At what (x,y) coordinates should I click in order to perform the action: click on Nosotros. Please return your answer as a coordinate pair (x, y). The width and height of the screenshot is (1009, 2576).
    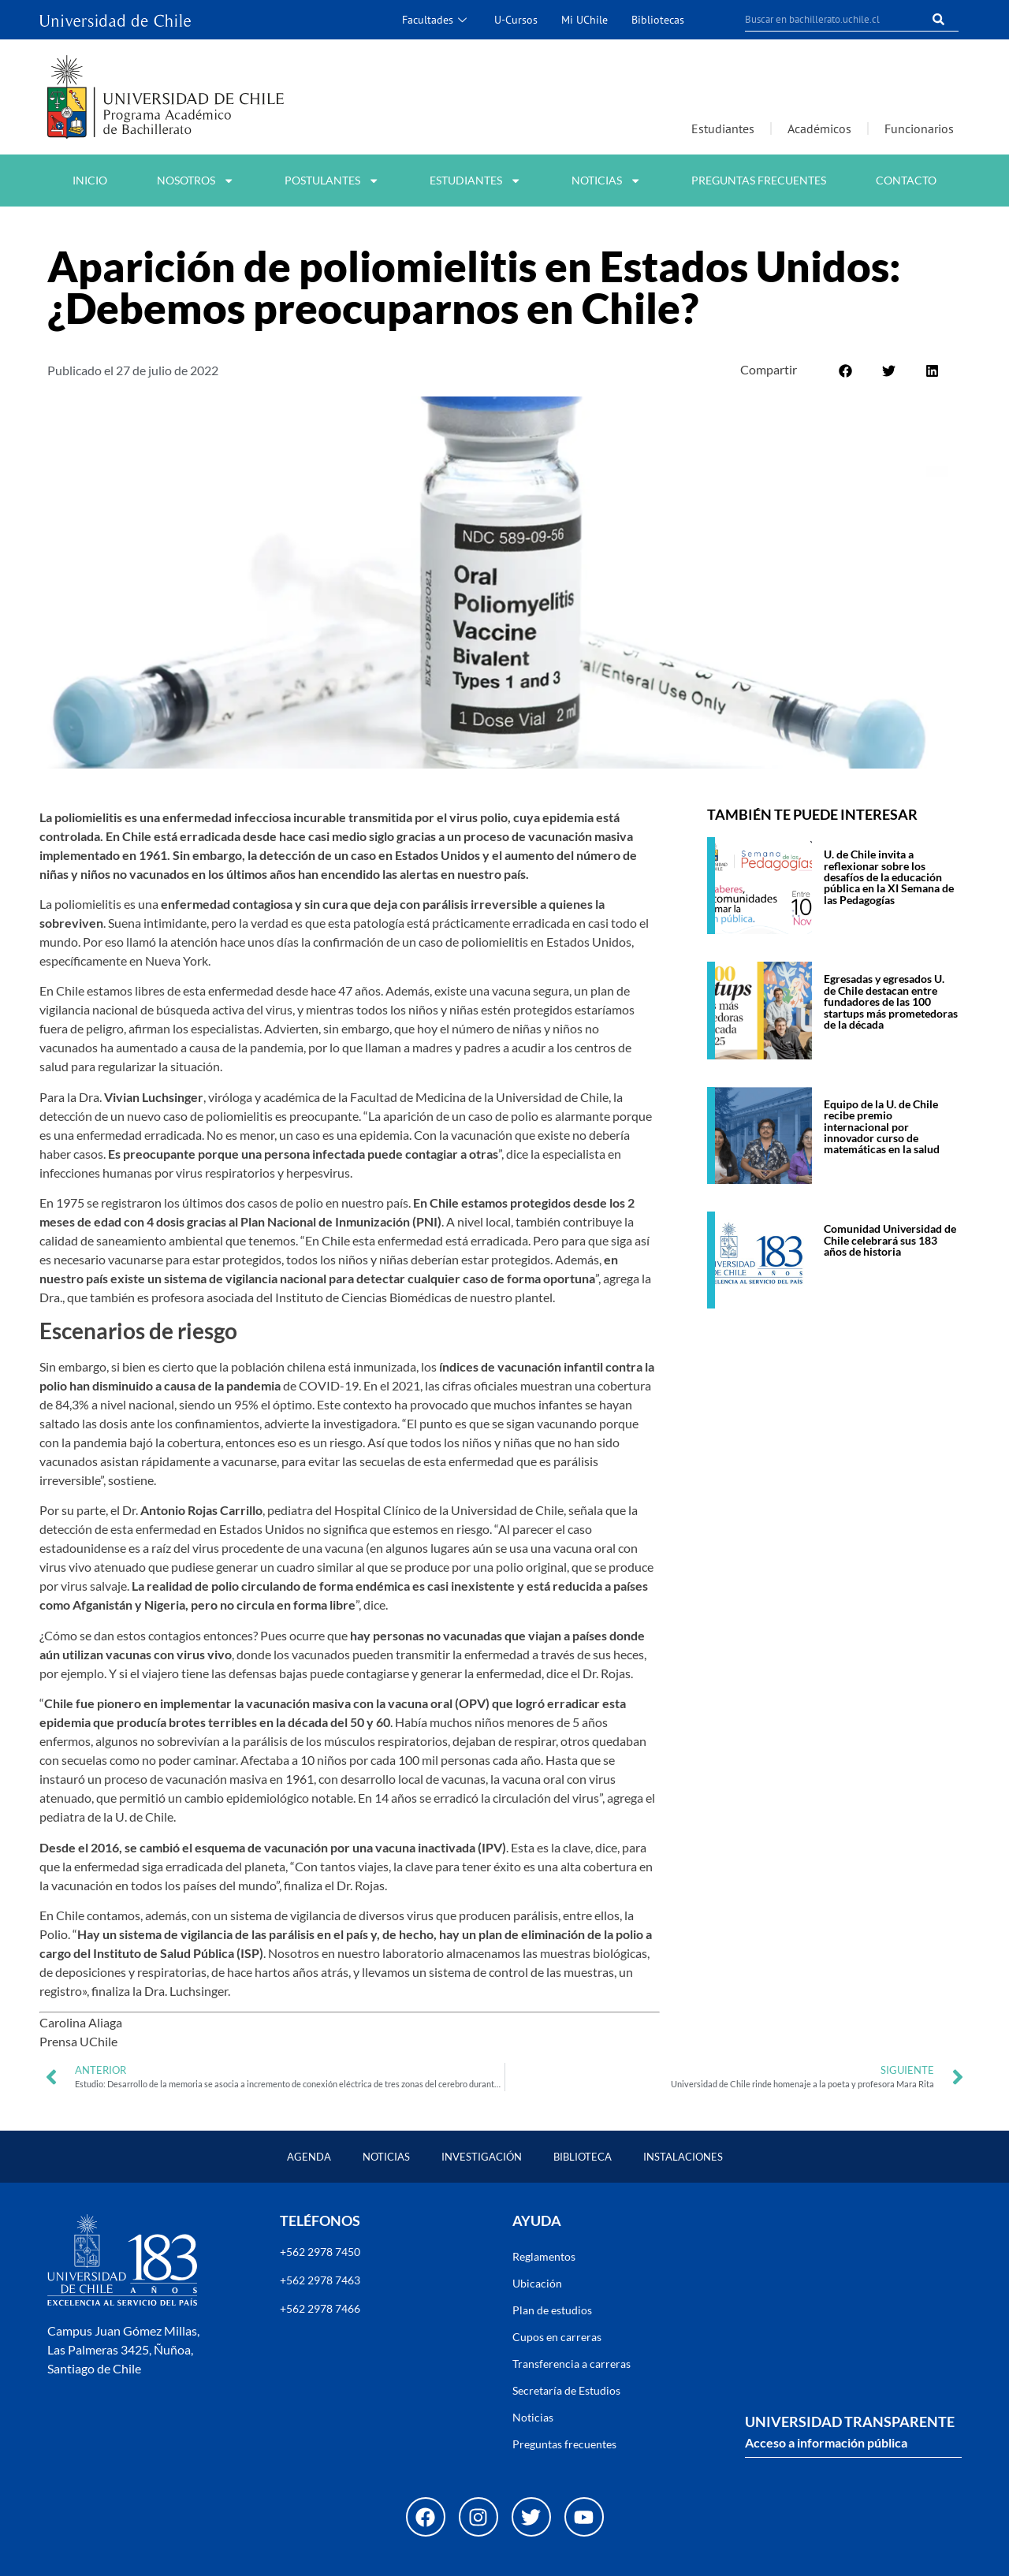
    Looking at the image, I should click on (195, 180).